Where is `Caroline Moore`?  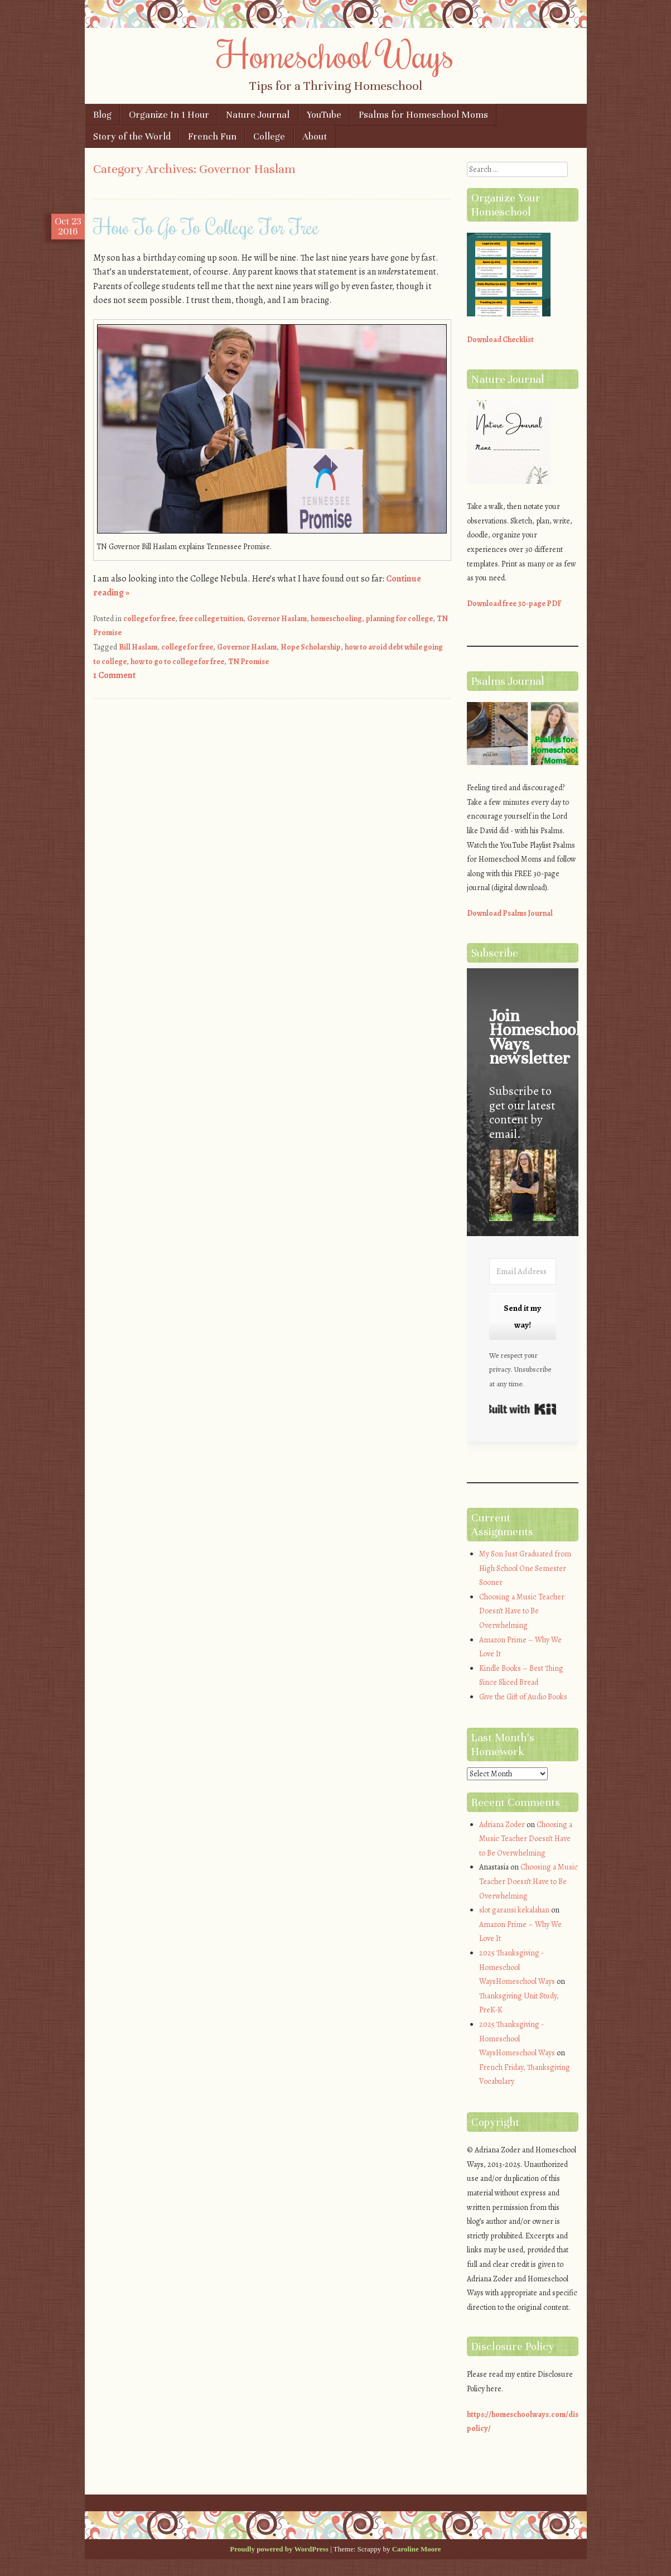
Caroline Moore is located at coordinates (416, 2549).